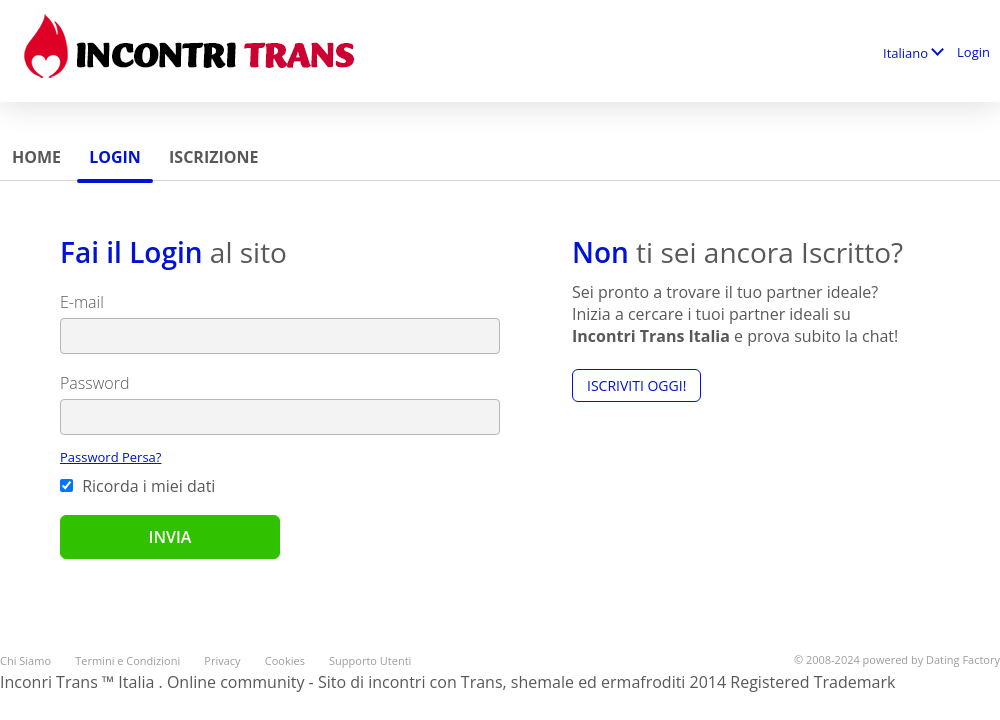 The width and height of the screenshot is (1000, 720). I want to click on Iscriviti Oggi!, so click(636, 385).